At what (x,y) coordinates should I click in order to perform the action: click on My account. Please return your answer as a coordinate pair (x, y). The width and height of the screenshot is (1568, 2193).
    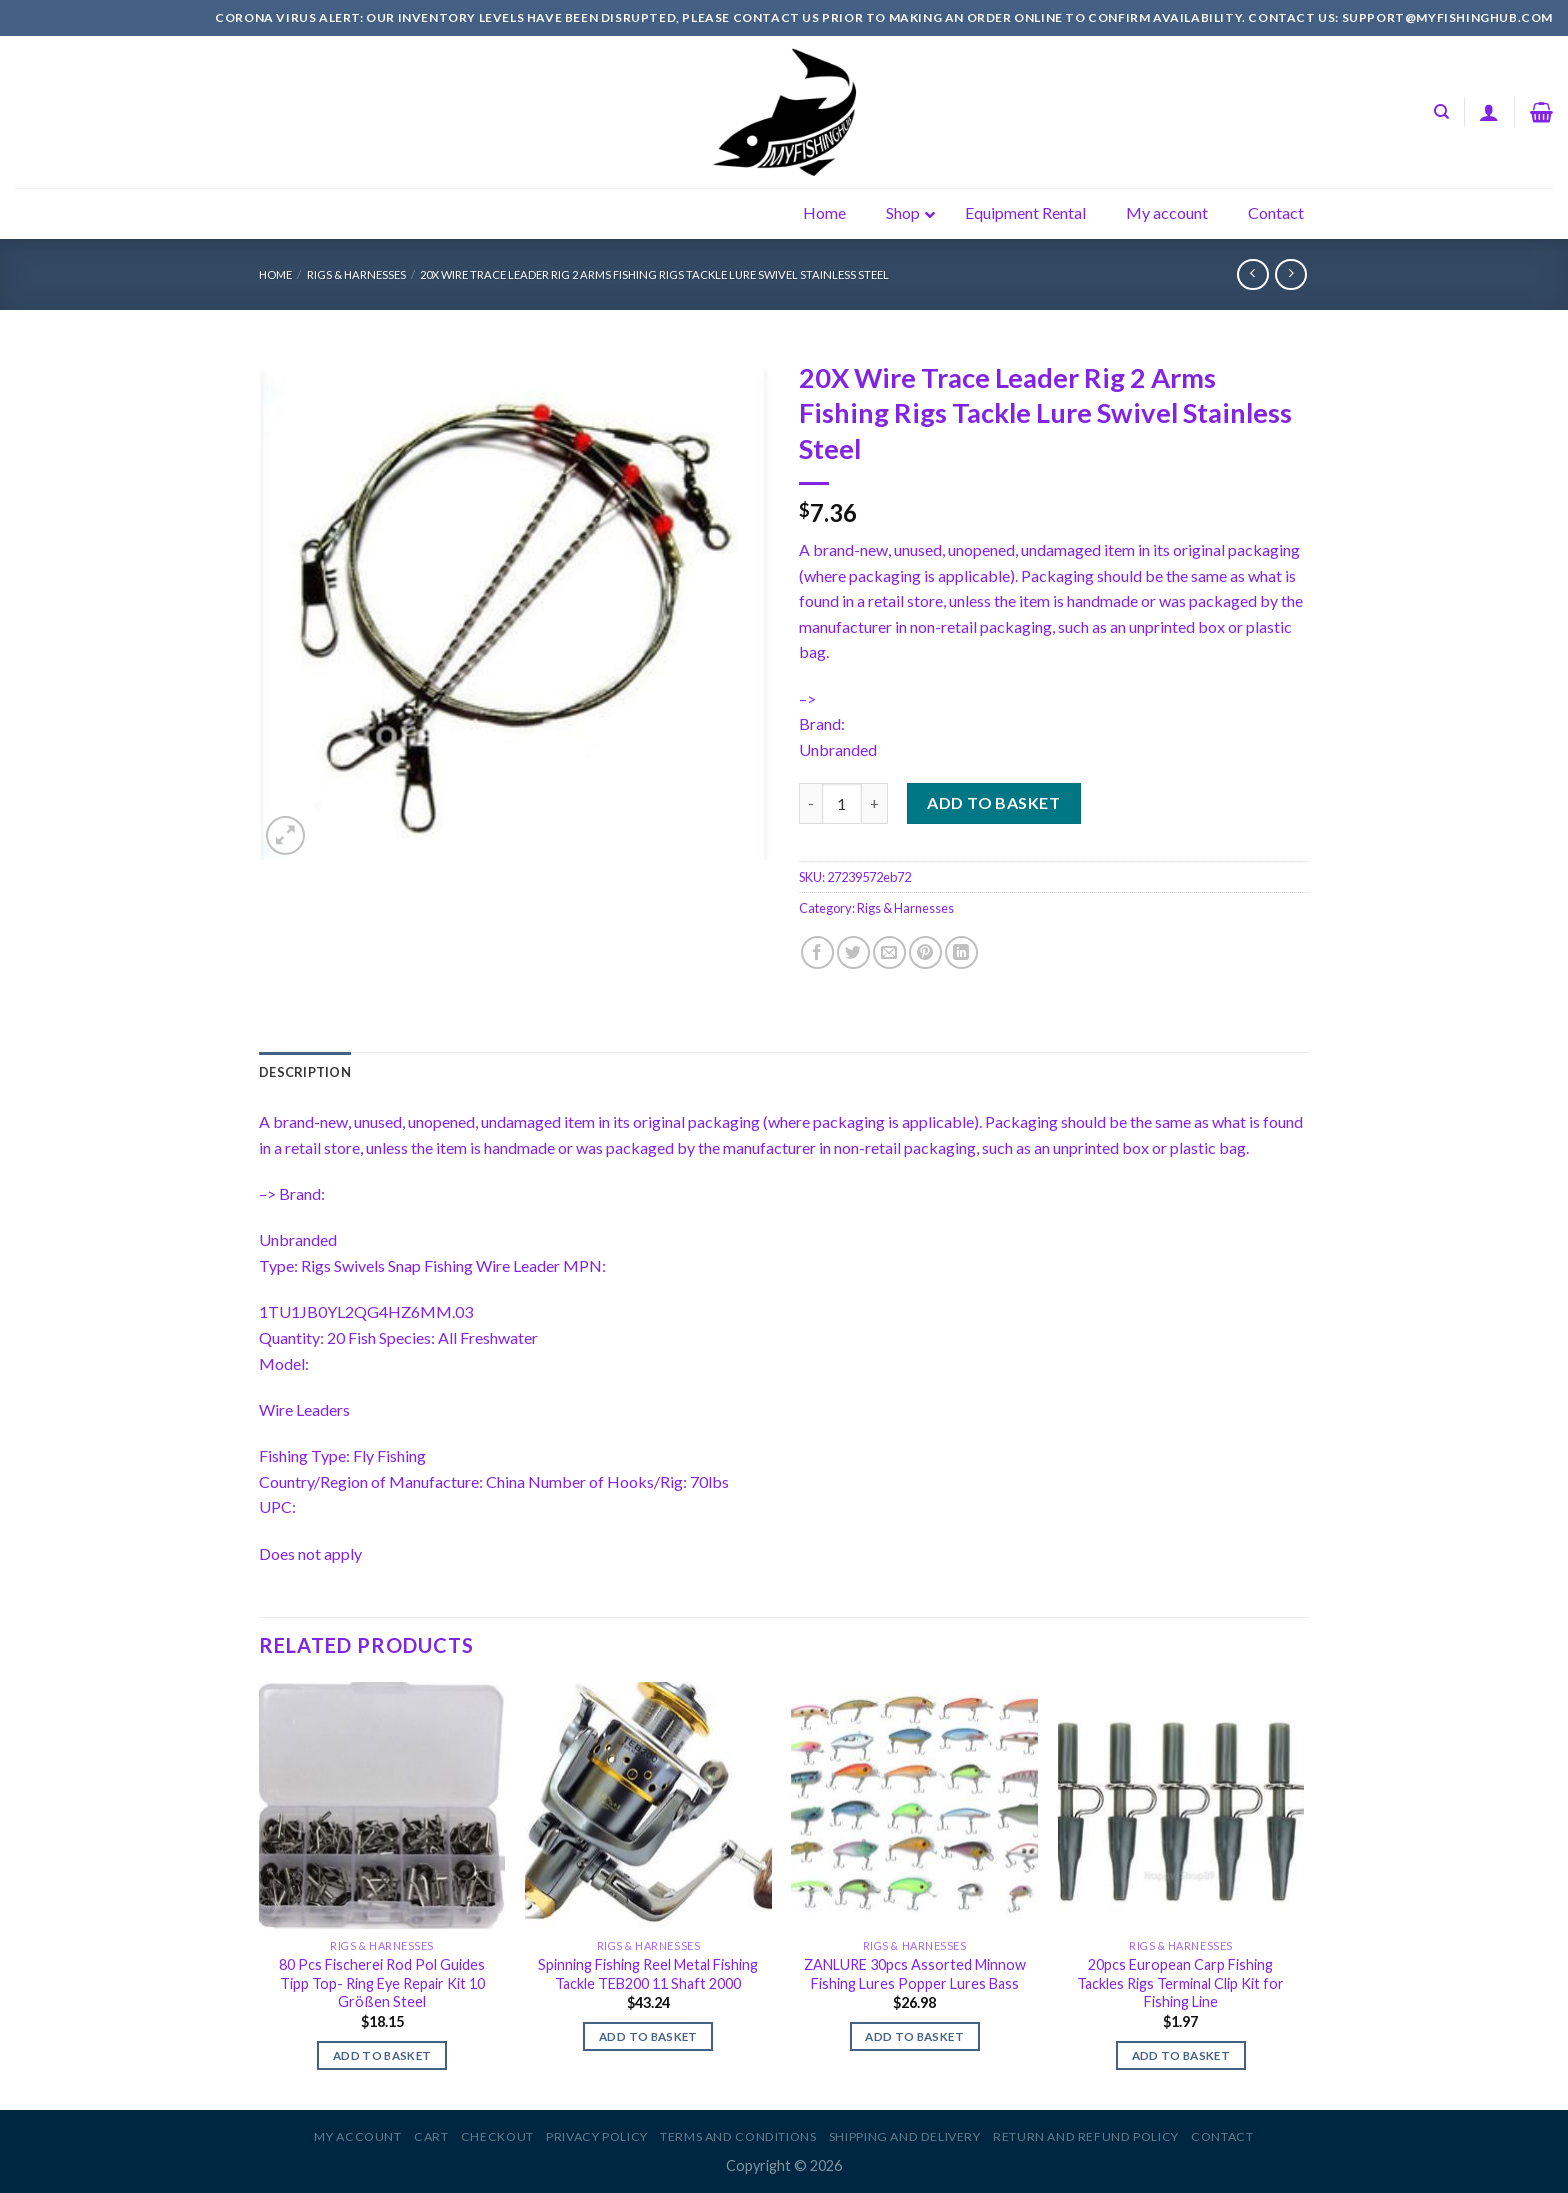
    Looking at the image, I should click on (357, 2136).